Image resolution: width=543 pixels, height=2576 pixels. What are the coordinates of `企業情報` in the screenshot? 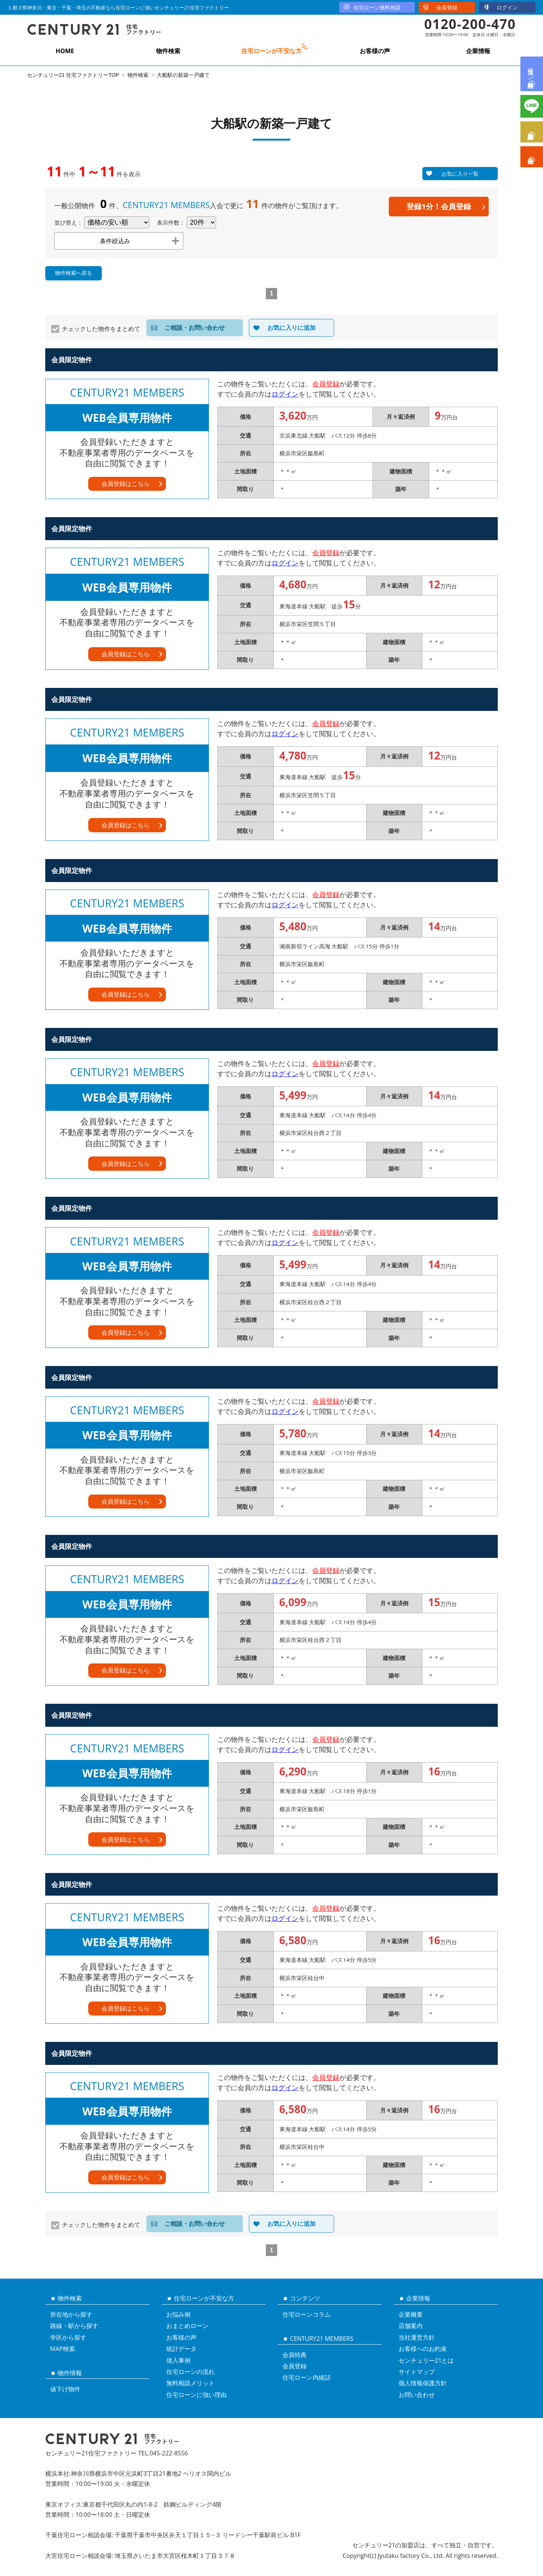 It's located at (478, 51).